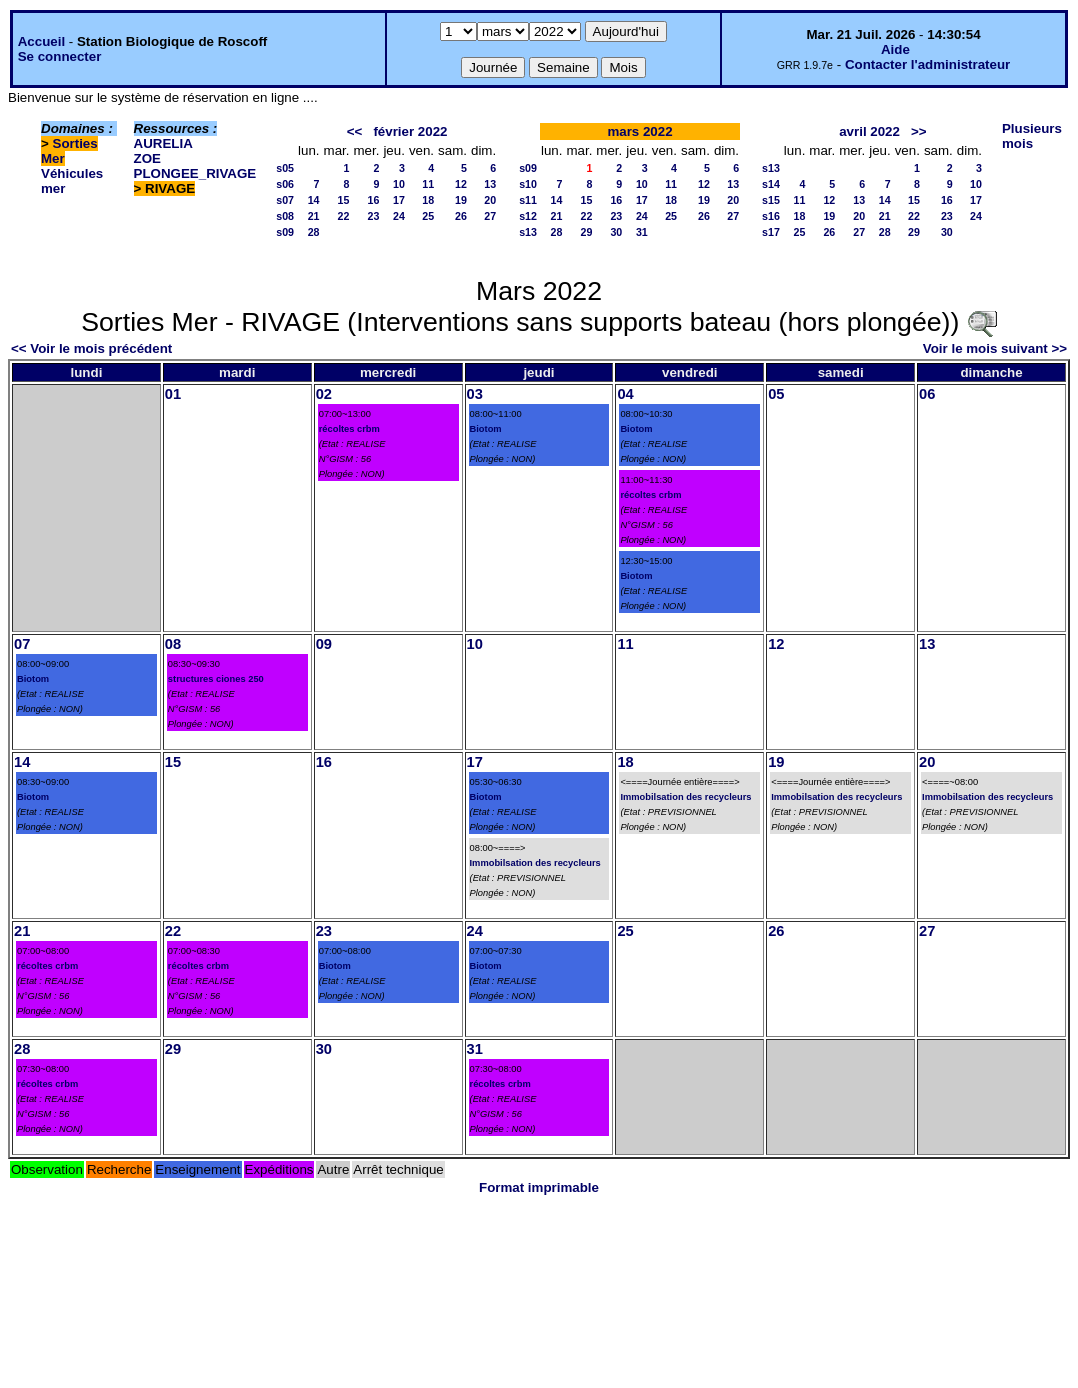 The width and height of the screenshot is (1078, 1388). I want to click on 14, so click(314, 200).